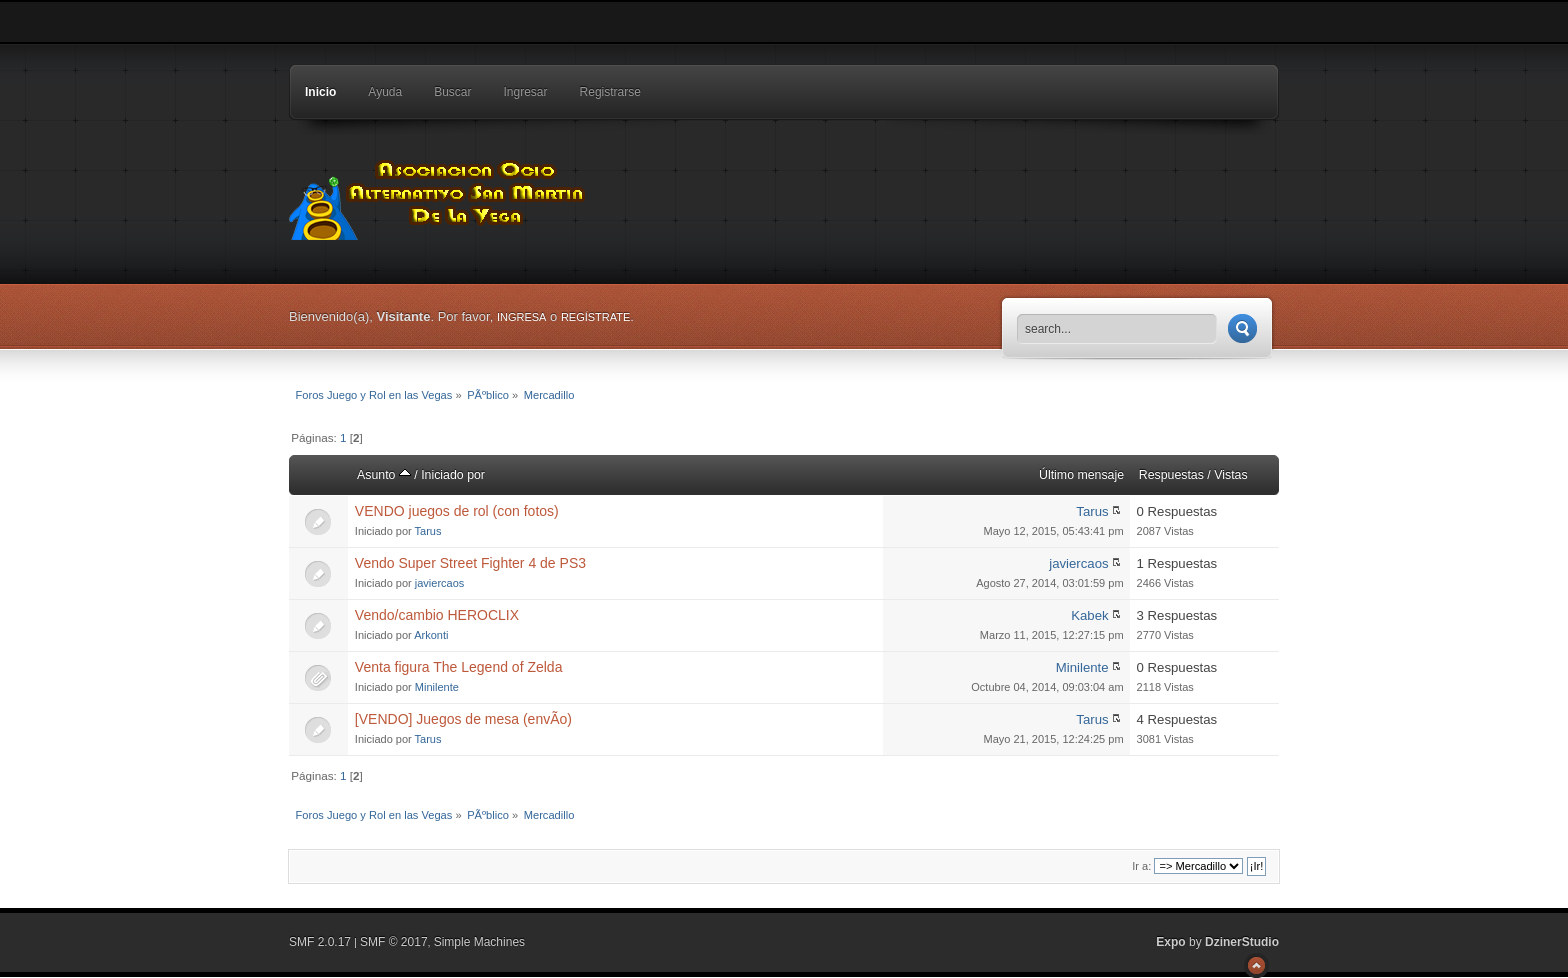  What do you see at coordinates (440, 583) in the screenshot?
I see `javiercaos` at bounding box center [440, 583].